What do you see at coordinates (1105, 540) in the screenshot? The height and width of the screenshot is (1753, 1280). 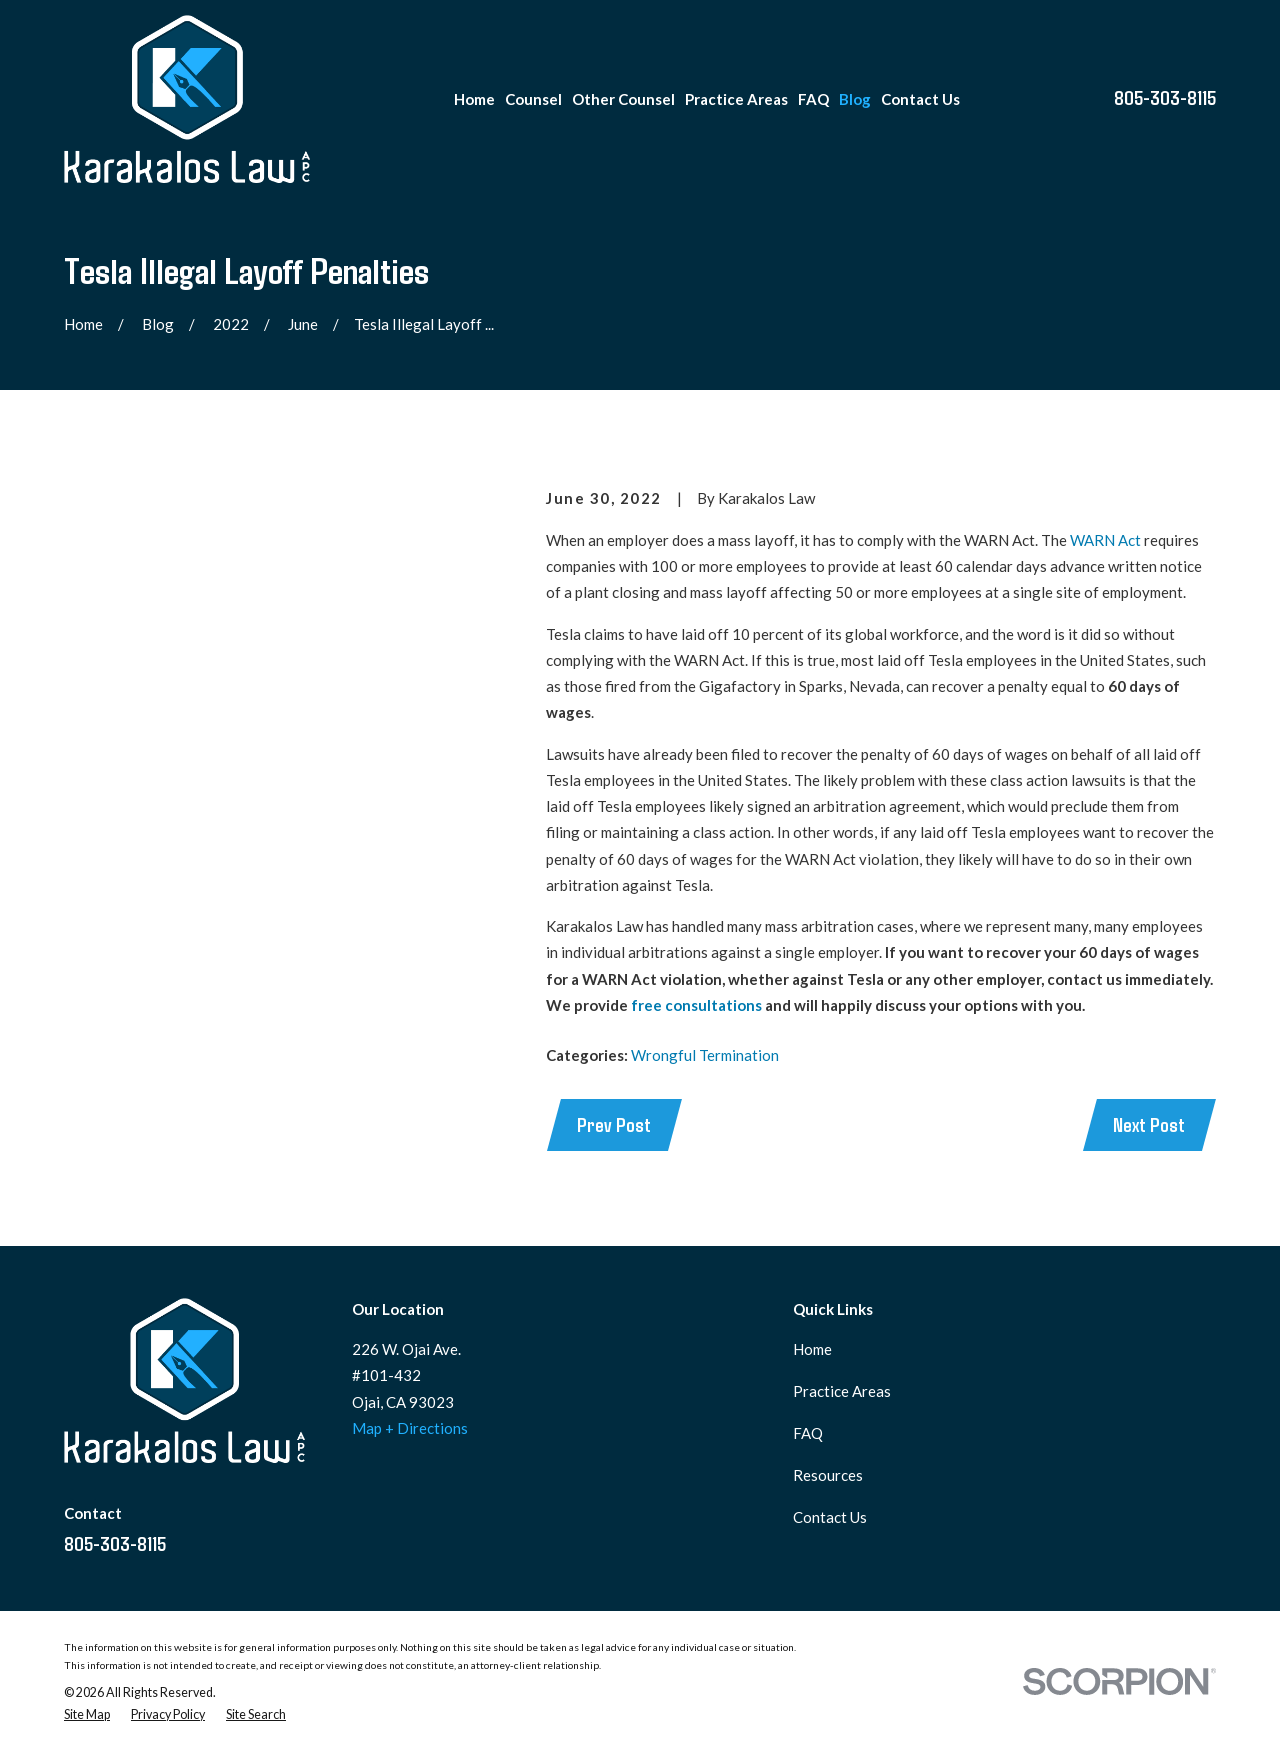 I see `WARN Act` at bounding box center [1105, 540].